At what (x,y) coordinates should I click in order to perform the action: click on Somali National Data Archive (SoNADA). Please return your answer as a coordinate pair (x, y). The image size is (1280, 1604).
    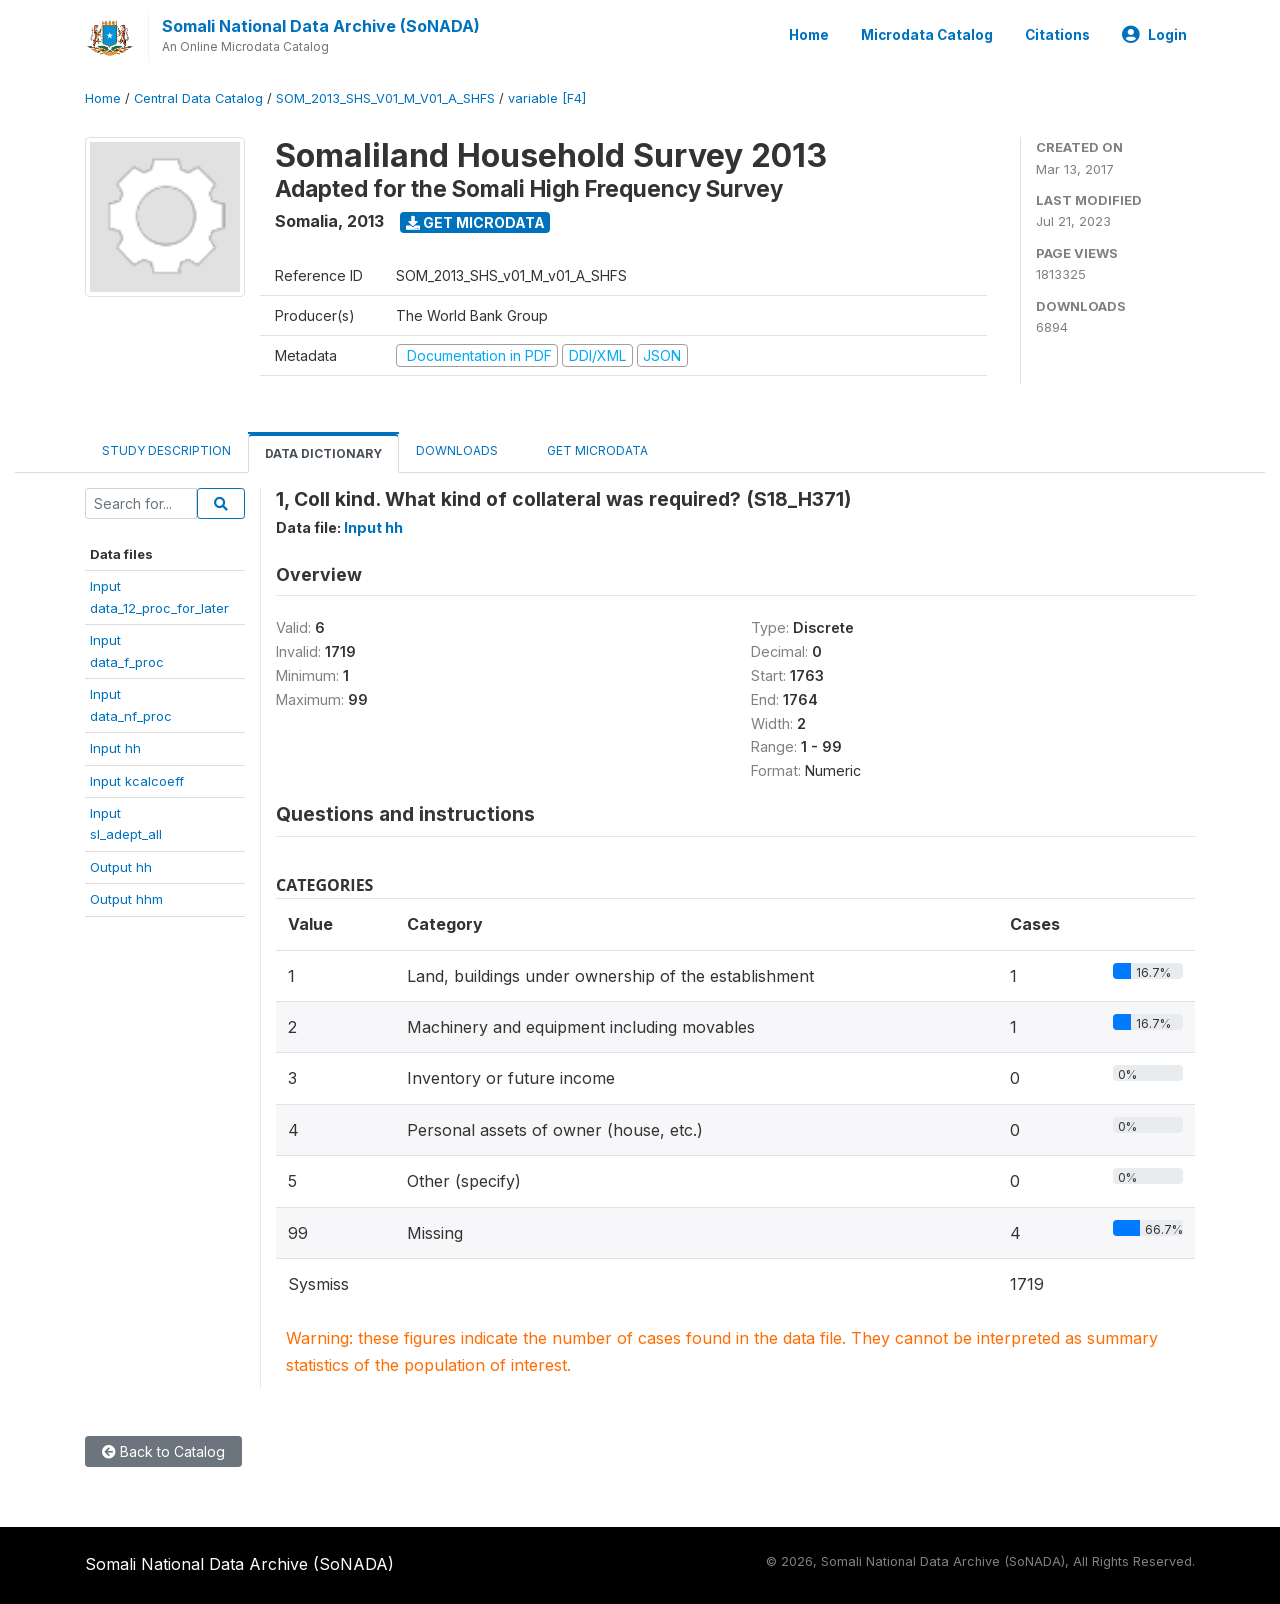
    Looking at the image, I should click on (321, 26).